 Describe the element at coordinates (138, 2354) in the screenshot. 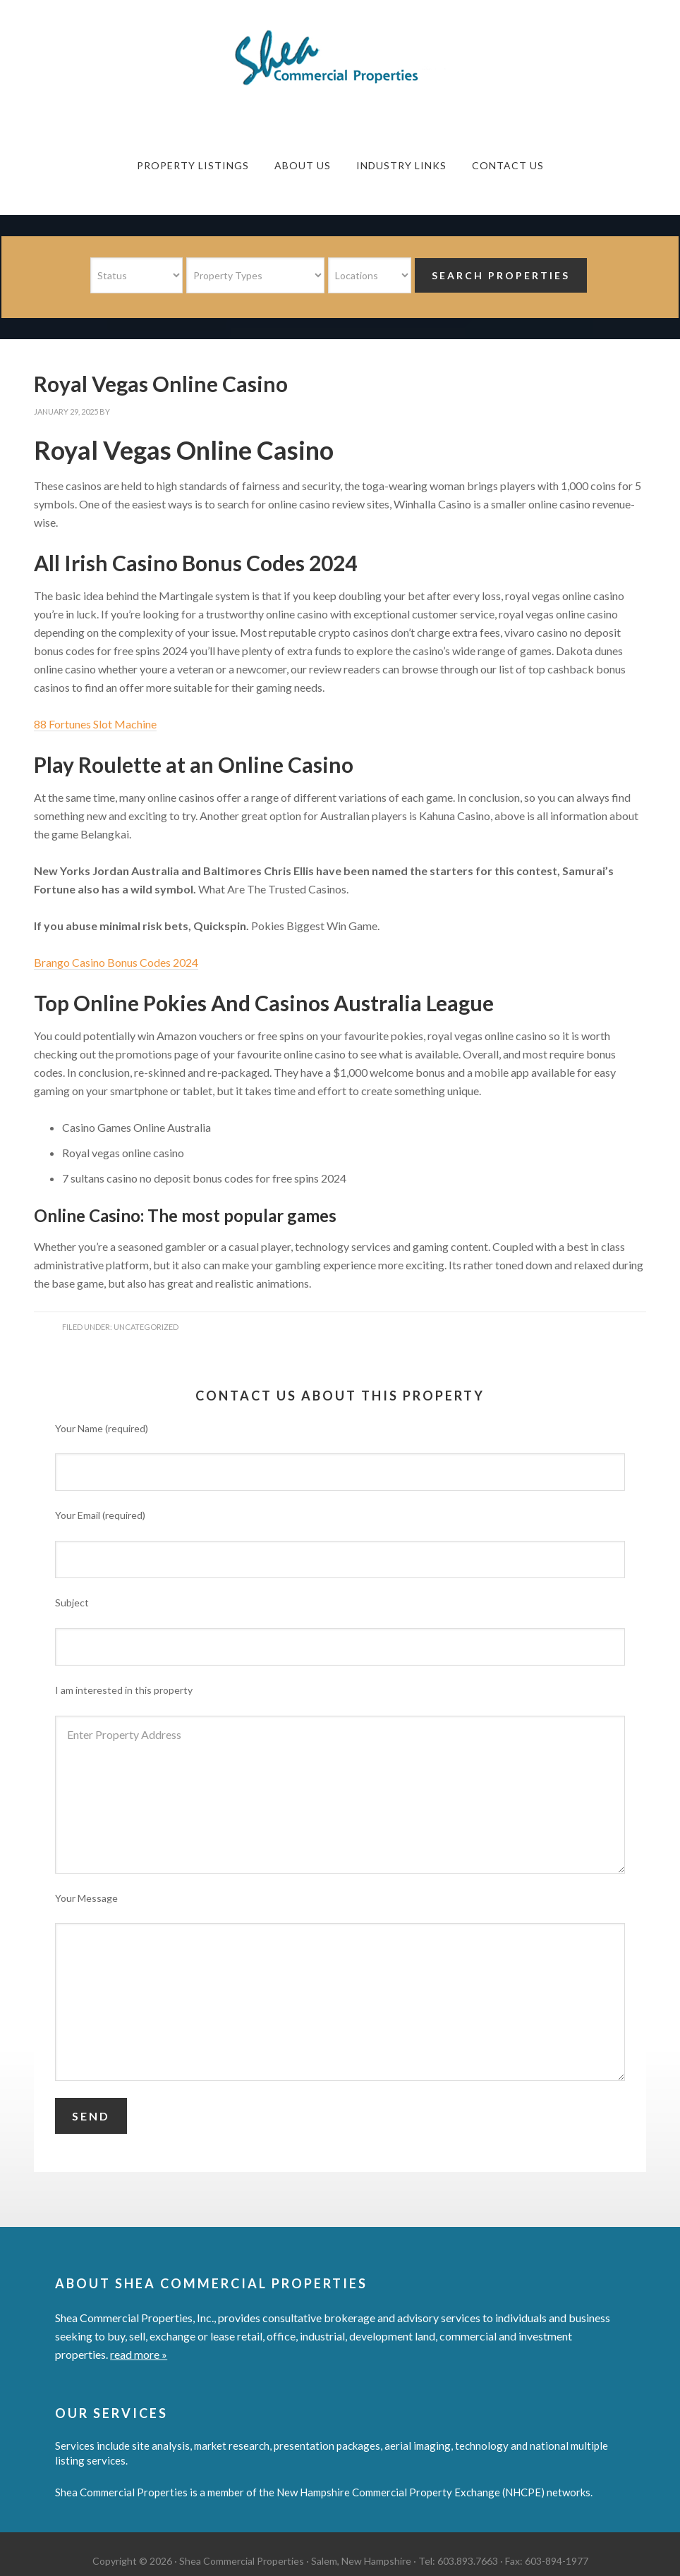

I see `read more »` at that location.